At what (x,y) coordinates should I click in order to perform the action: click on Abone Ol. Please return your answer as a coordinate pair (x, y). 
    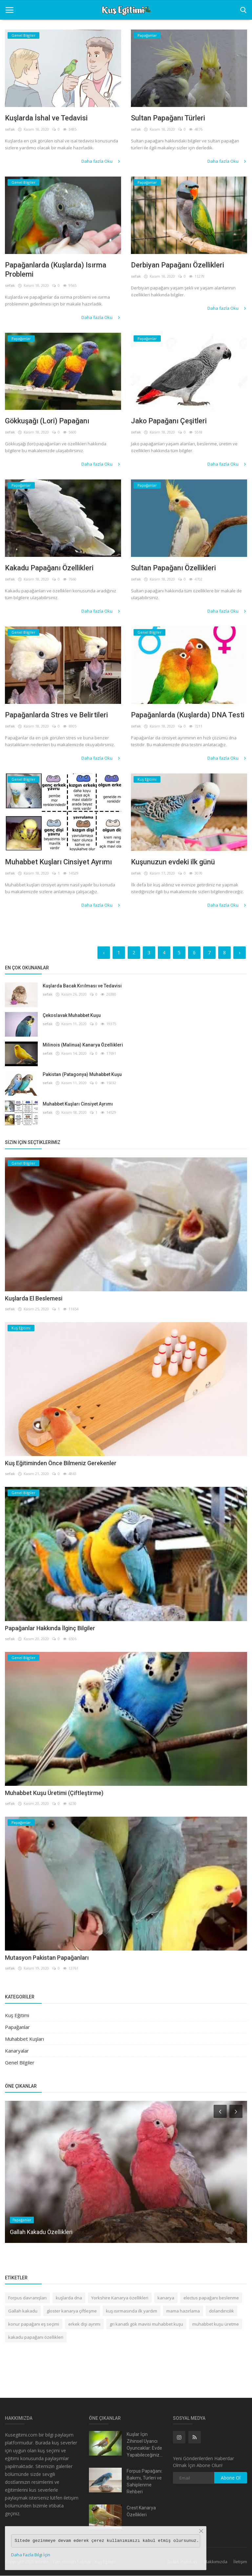
    Looking at the image, I should click on (231, 2478).